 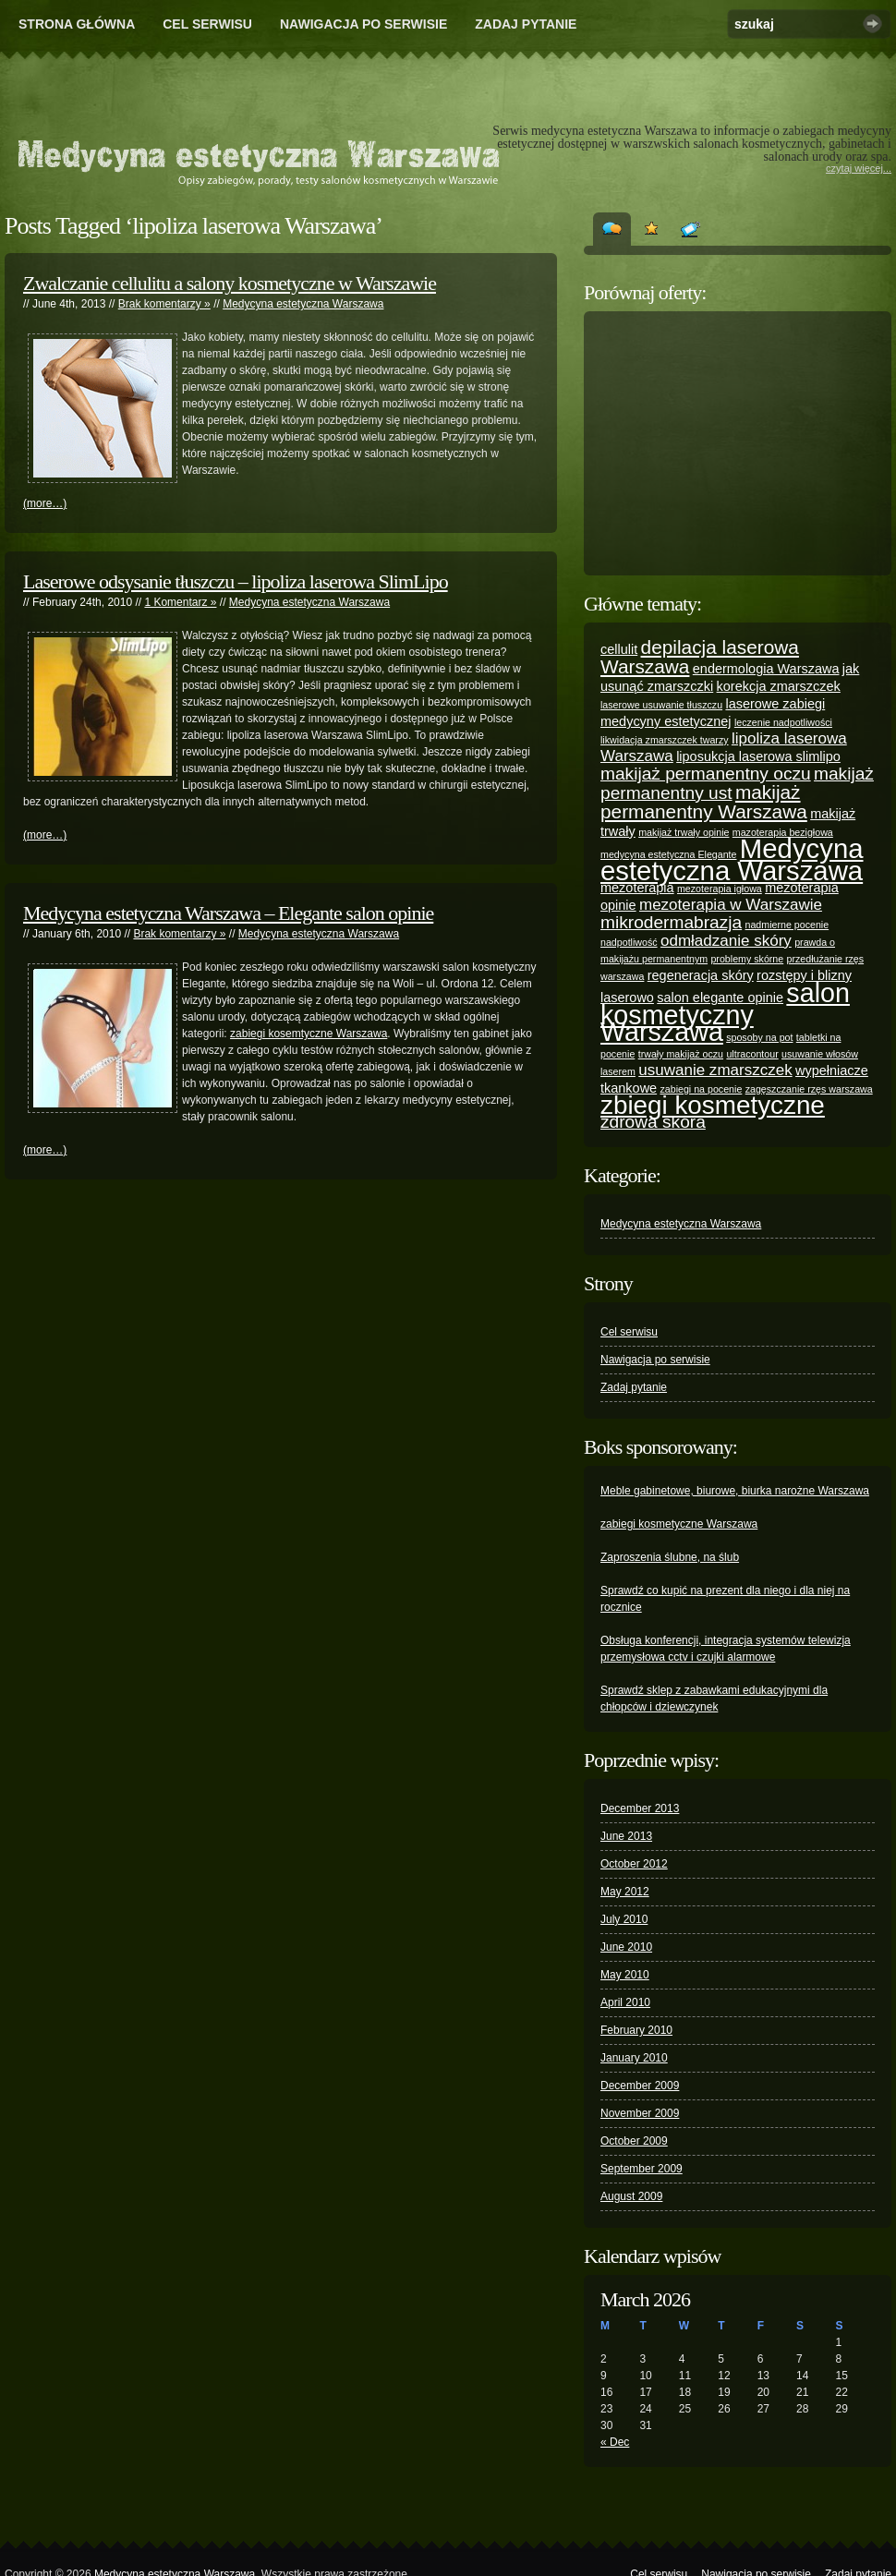 What do you see at coordinates (730, 904) in the screenshot?
I see `mezoterapia w Warszawie [mezoterapia w Warszawie (3 items)]` at bounding box center [730, 904].